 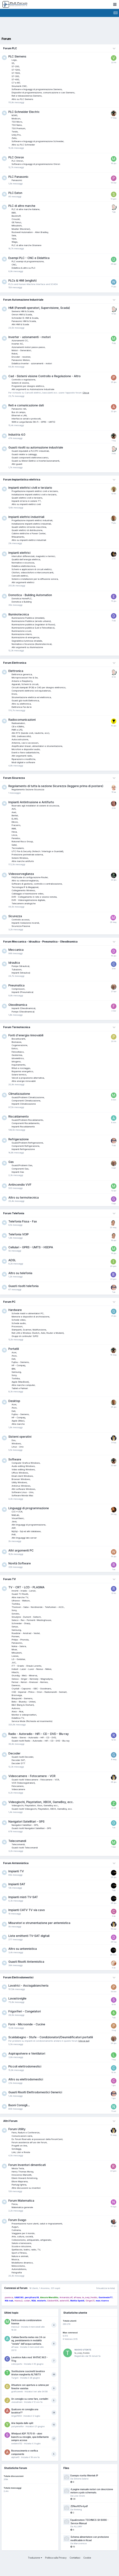 I want to click on Quadri elettrici civili e terziario, so click(x=27, y=497).